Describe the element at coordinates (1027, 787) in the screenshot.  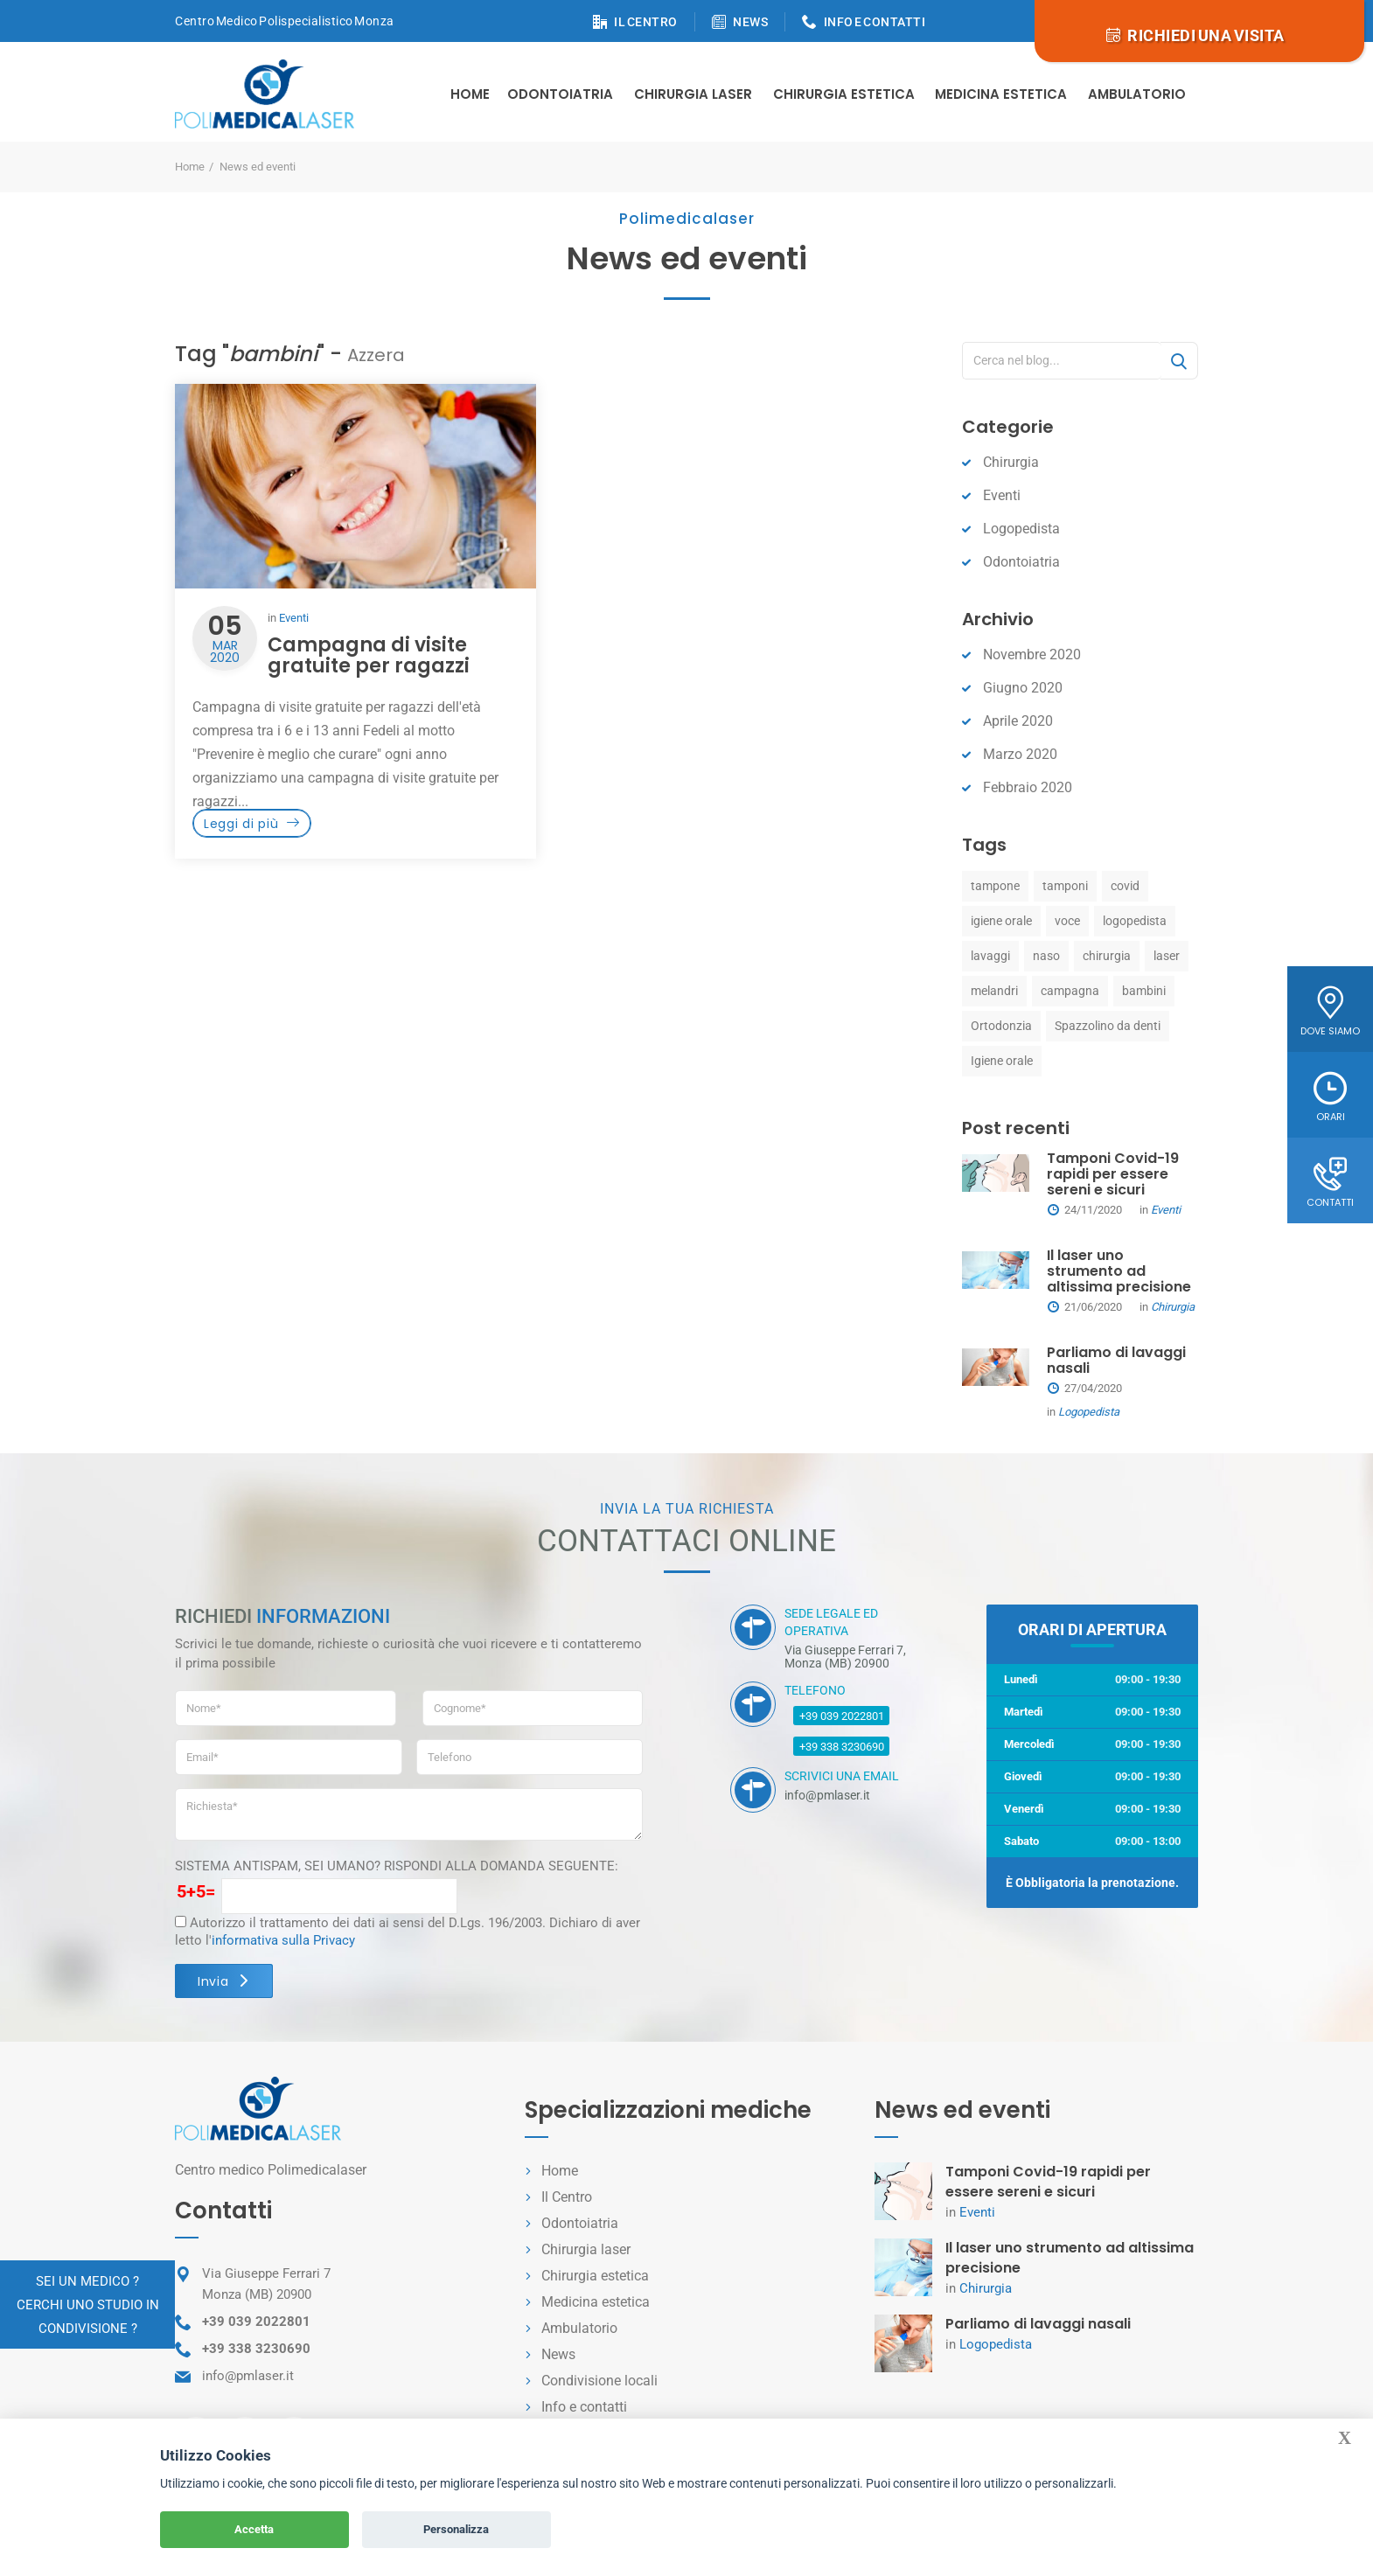
I see `Febbraio 2020` at that location.